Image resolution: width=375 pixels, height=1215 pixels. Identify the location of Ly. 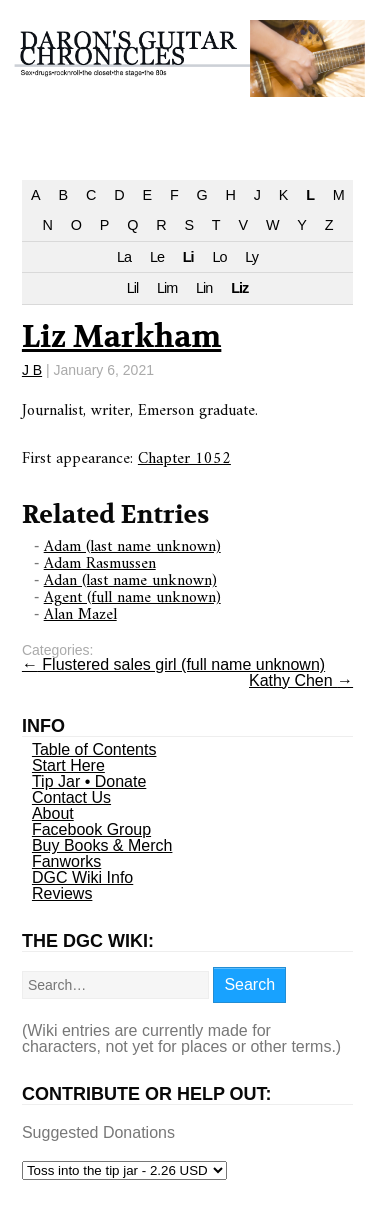
(251, 257).